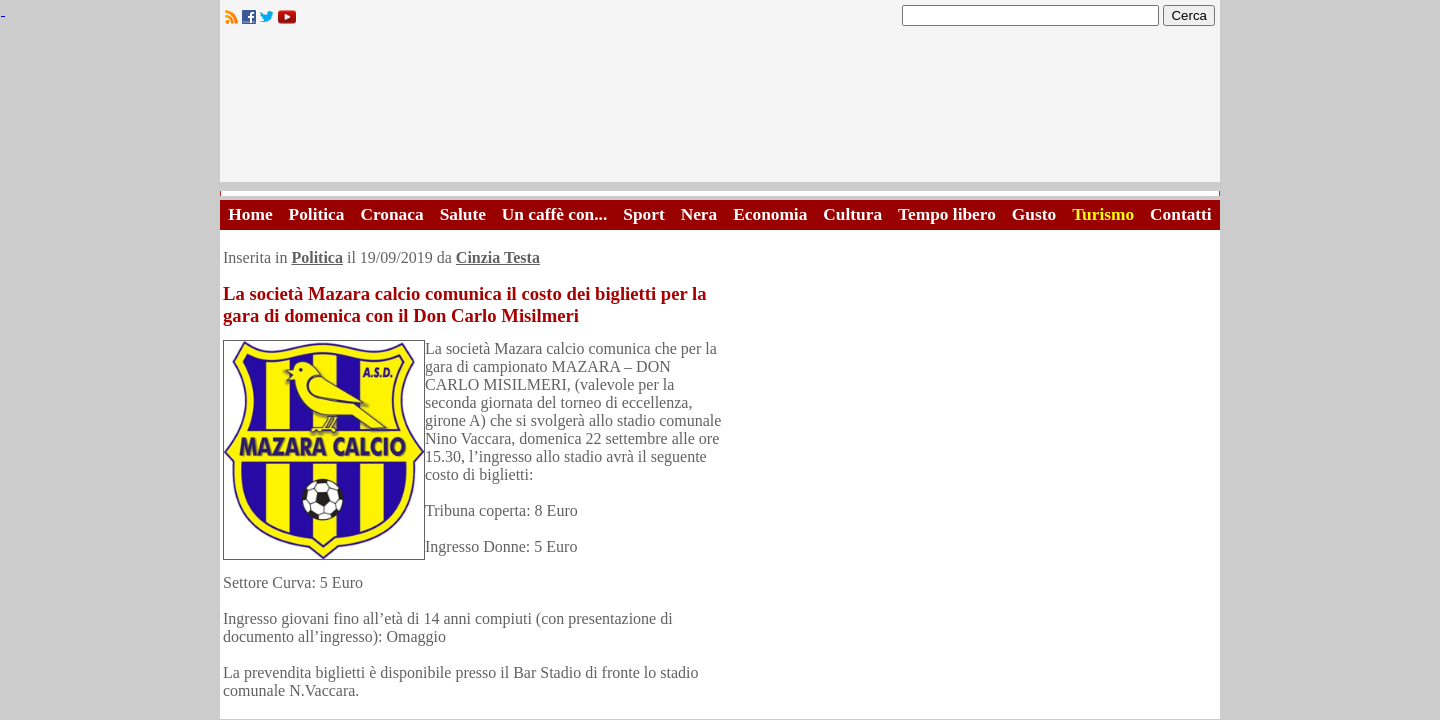 This screenshot has height=720, width=1440. Describe the element at coordinates (391, 214) in the screenshot. I see `Cronaca` at that location.